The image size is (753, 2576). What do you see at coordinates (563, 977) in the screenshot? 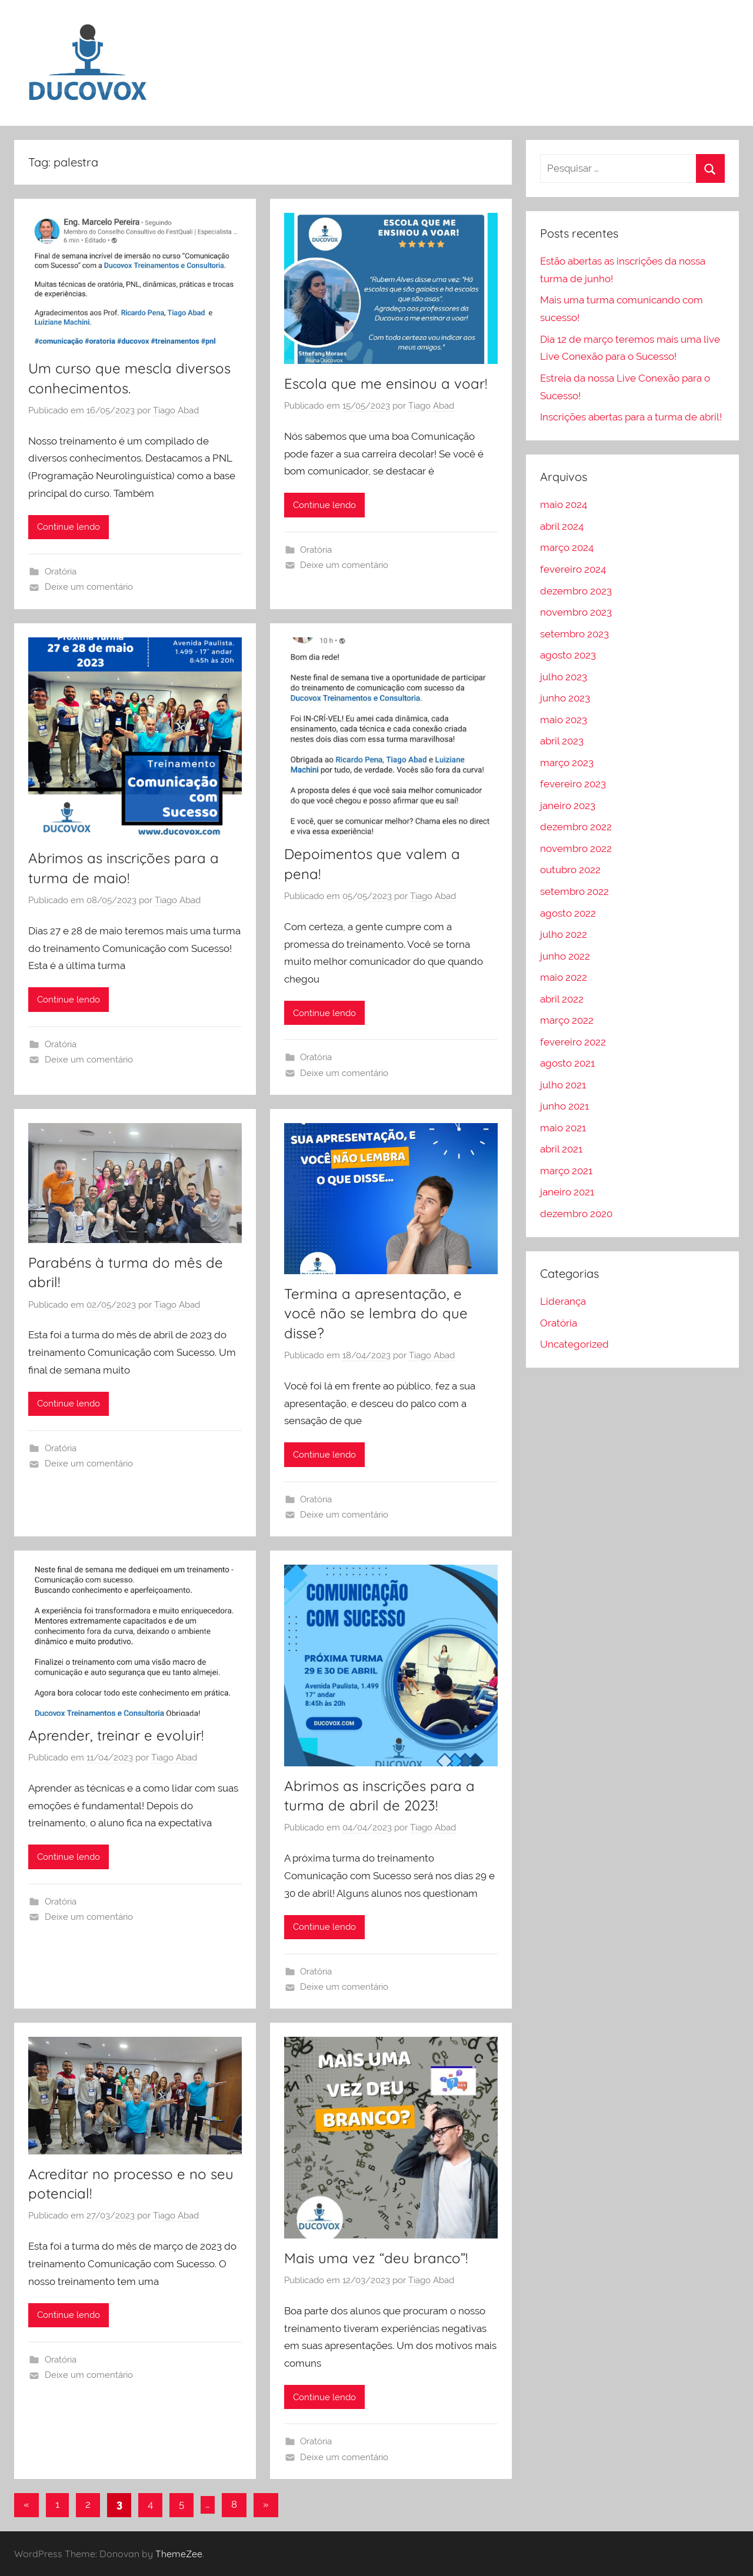
I see `maio 2022` at bounding box center [563, 977].